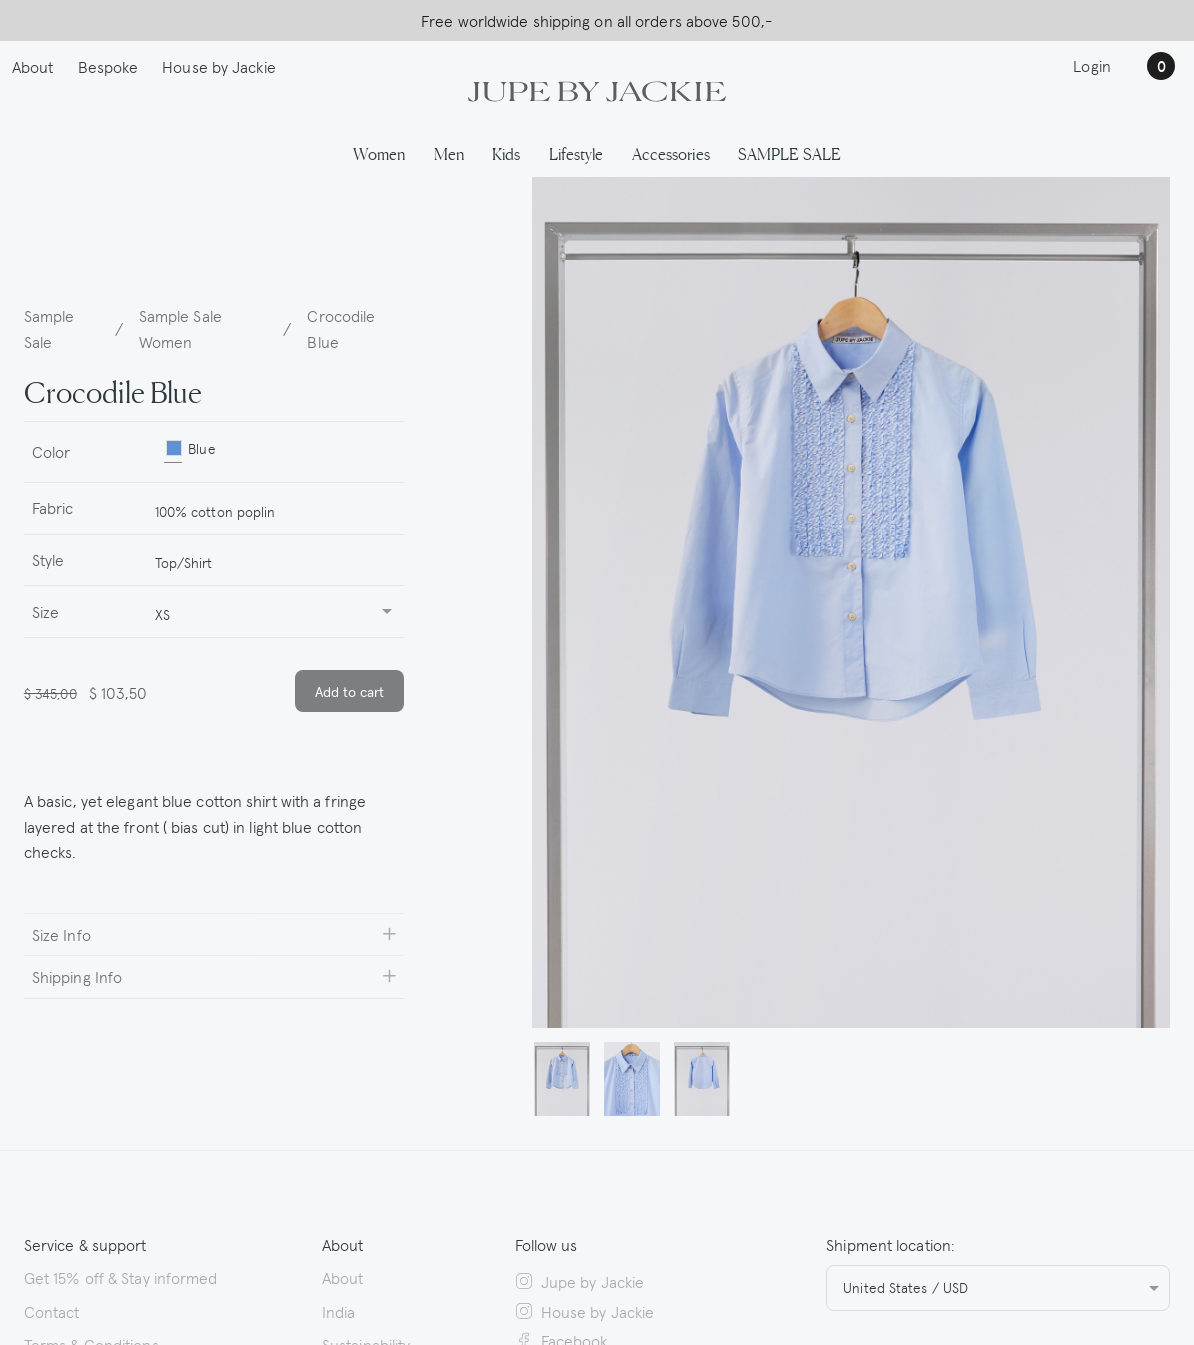 The height and width of the screenshot is (1345, 1194). What do you see at coordinates (562, 1080) in the screenshot?
I see `[button]` at bounding box center [562, 1080].